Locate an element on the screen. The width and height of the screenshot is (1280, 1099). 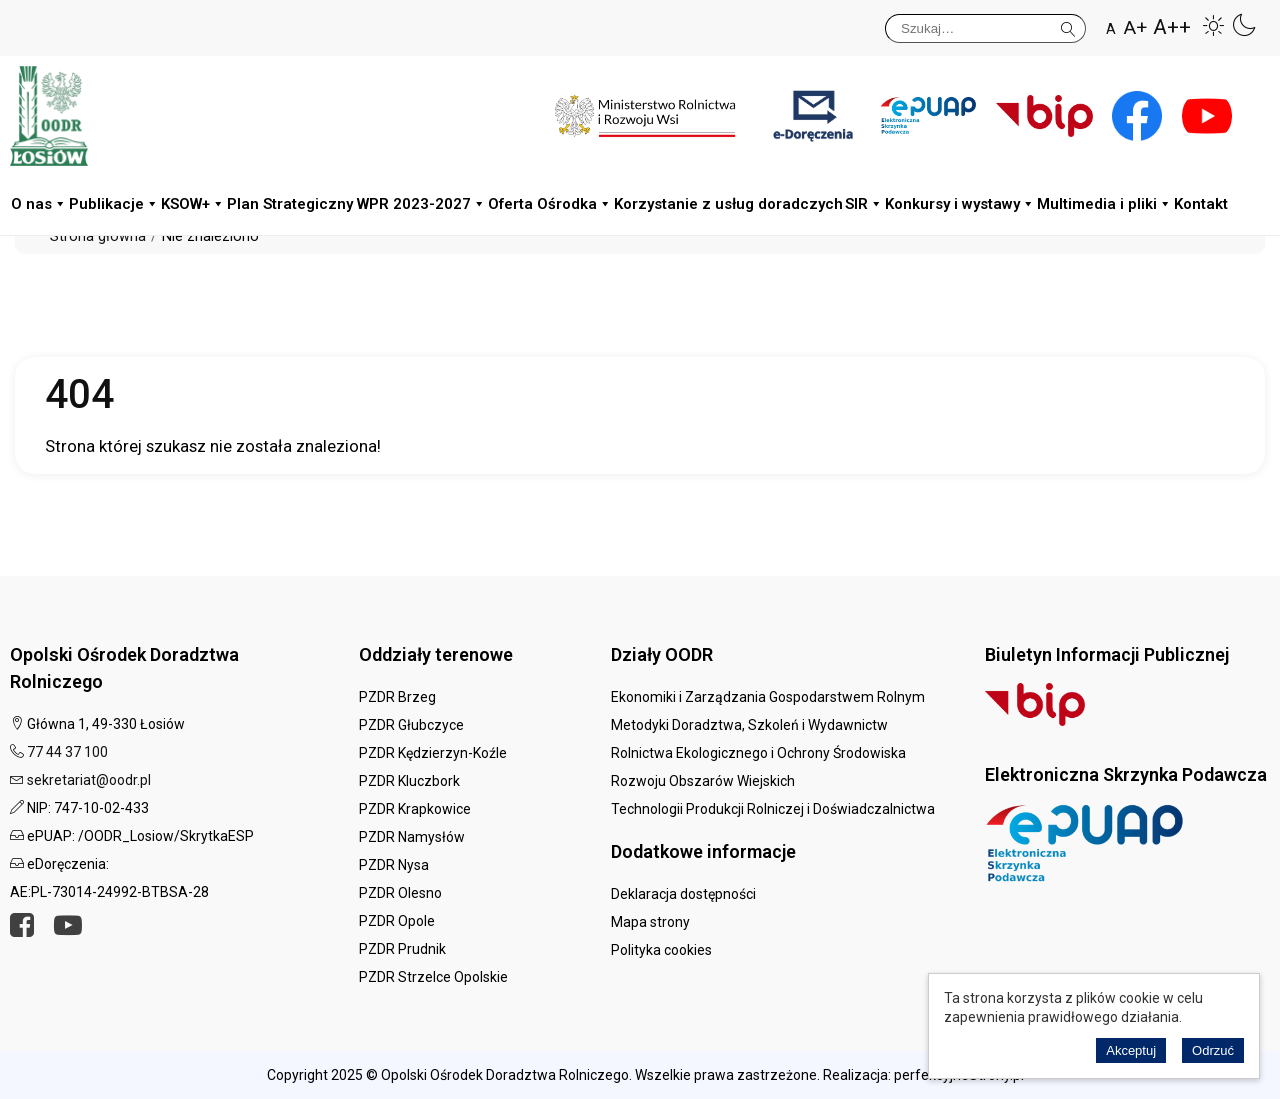
Publikacje is located at coordinates (114, 204).